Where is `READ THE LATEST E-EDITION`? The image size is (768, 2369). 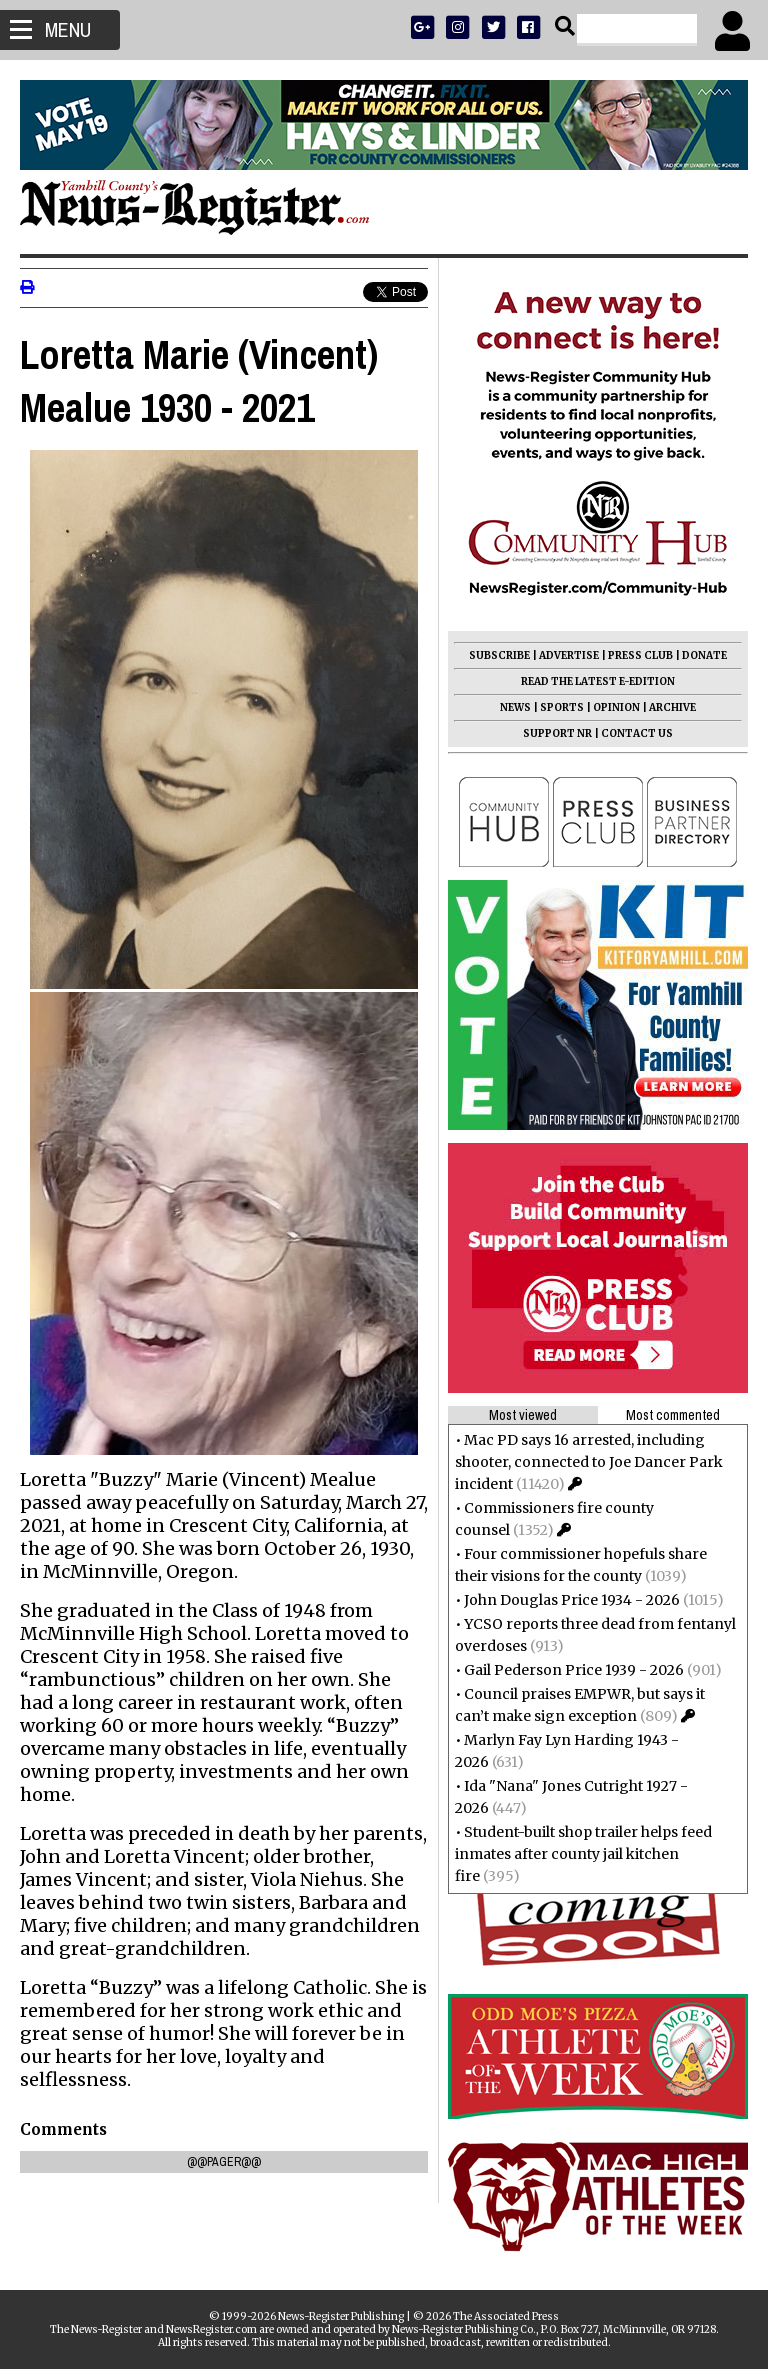 READ THE LATEST E-EDITION is located at coordinates (598, 681).